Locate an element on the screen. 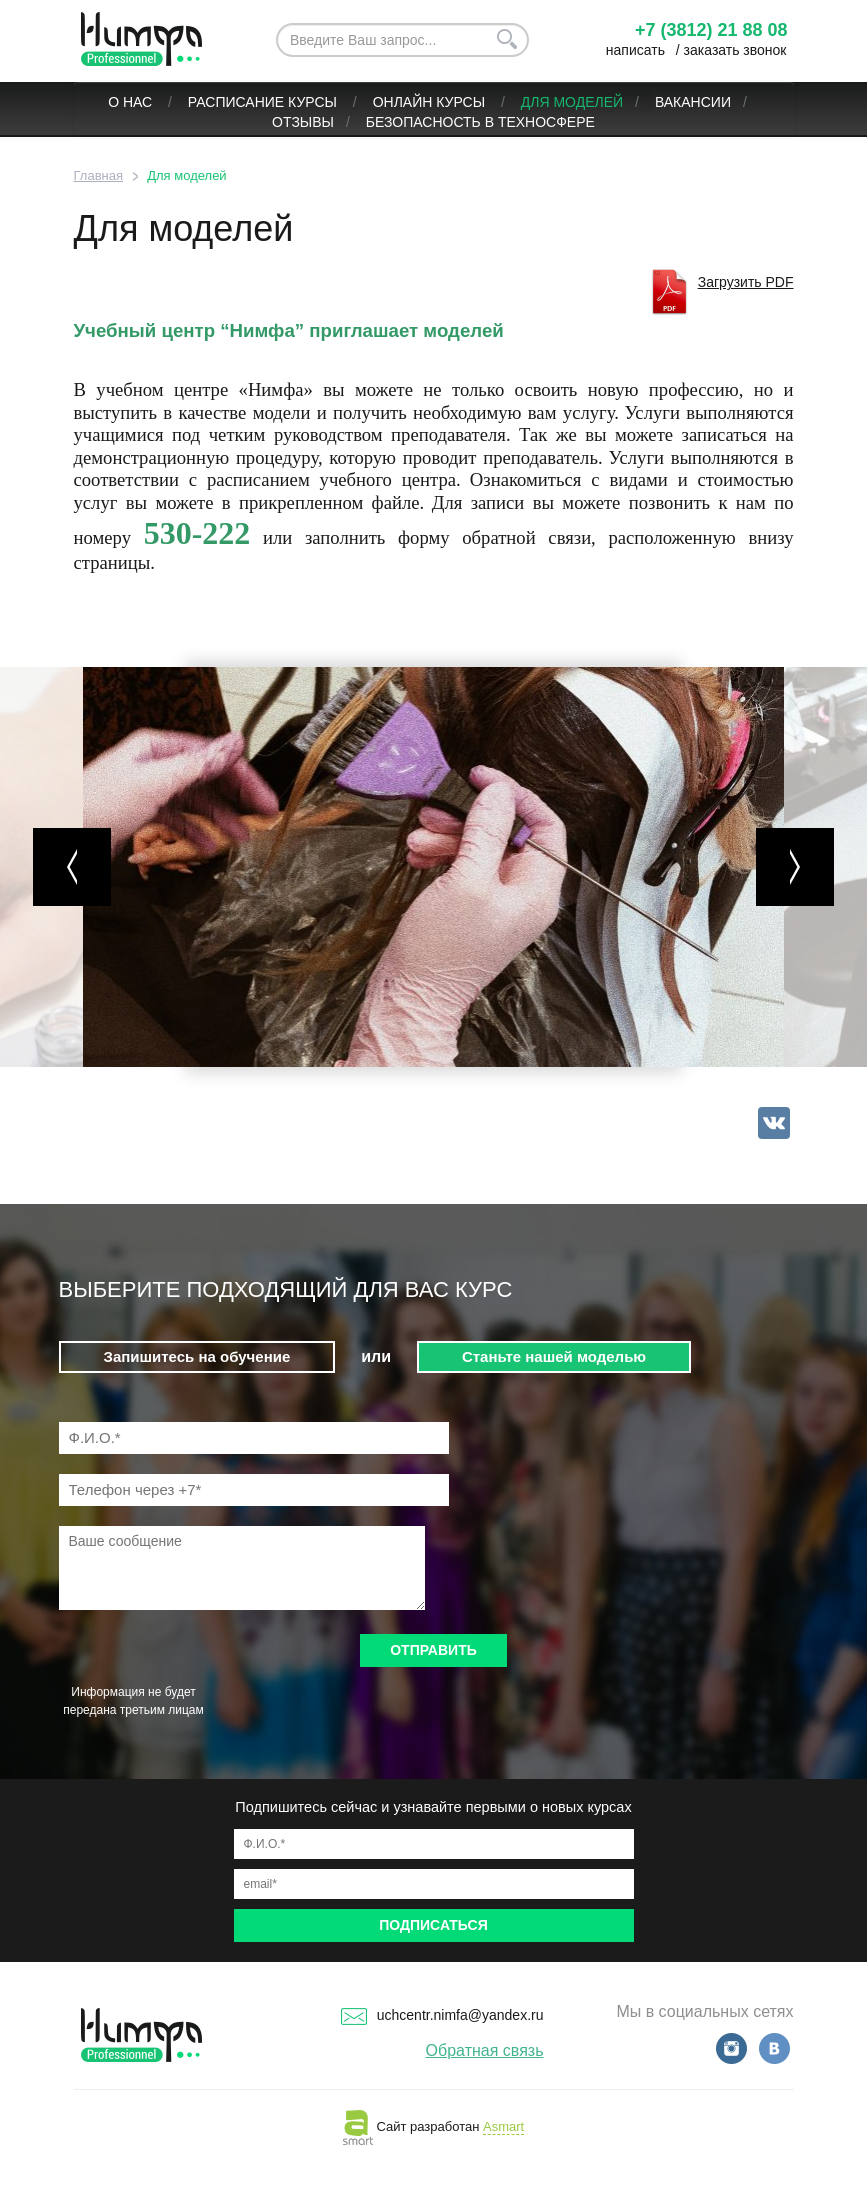 The height and width of the screenshot is (2185, 867). Курсы is located at coordinates (314, 102).